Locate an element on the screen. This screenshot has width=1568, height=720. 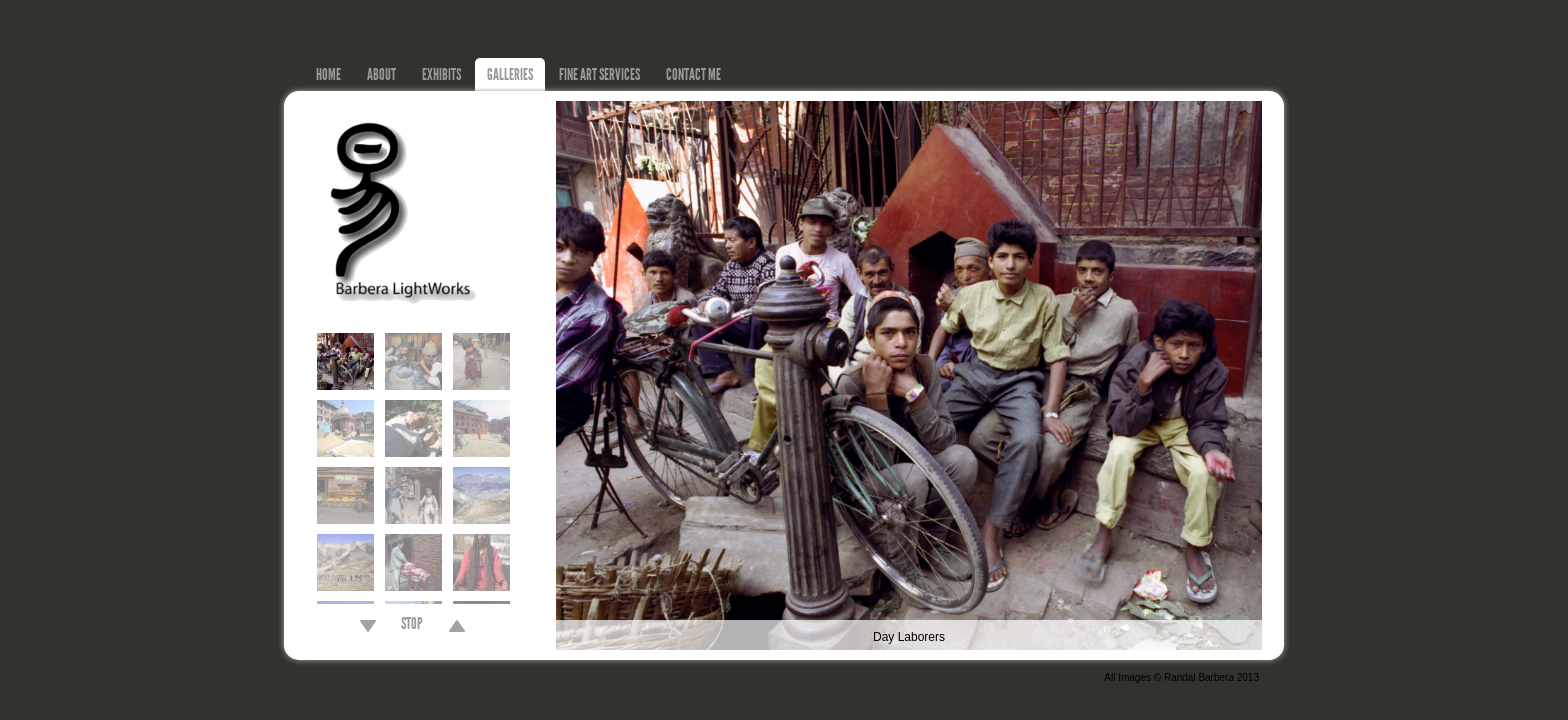
STOP is located at coordinates (412, 626).